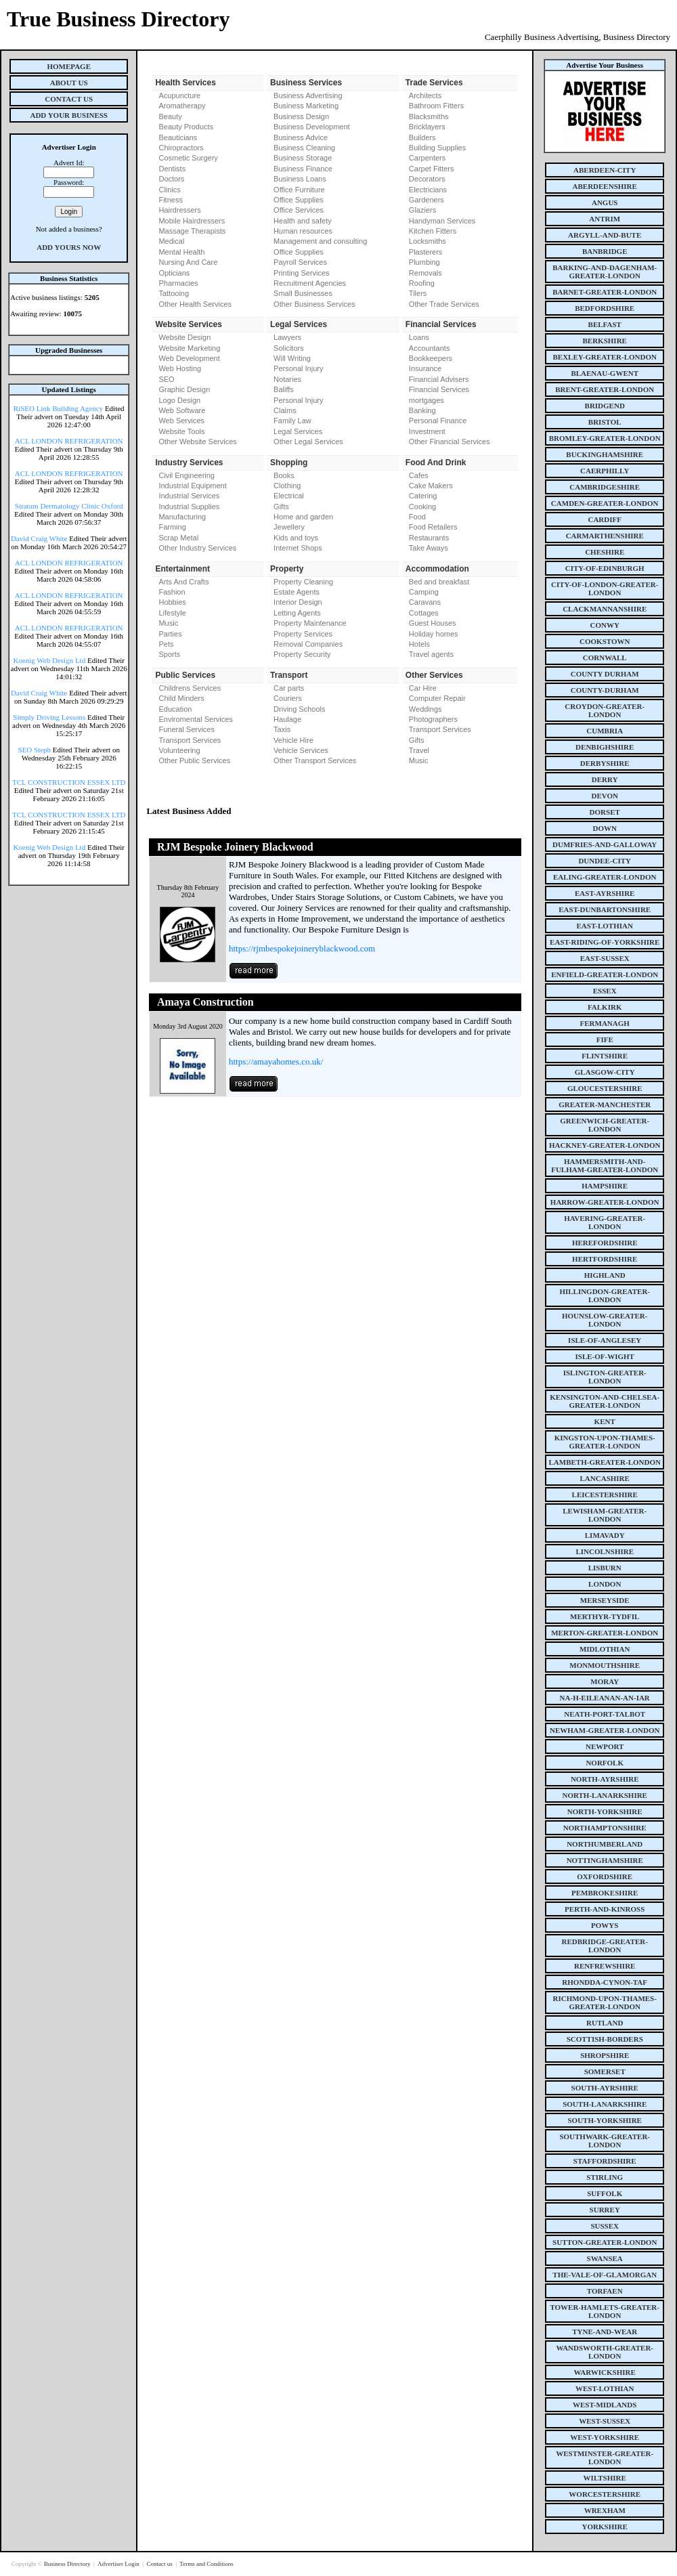  I want to click on Website Design, so click(184, 337).